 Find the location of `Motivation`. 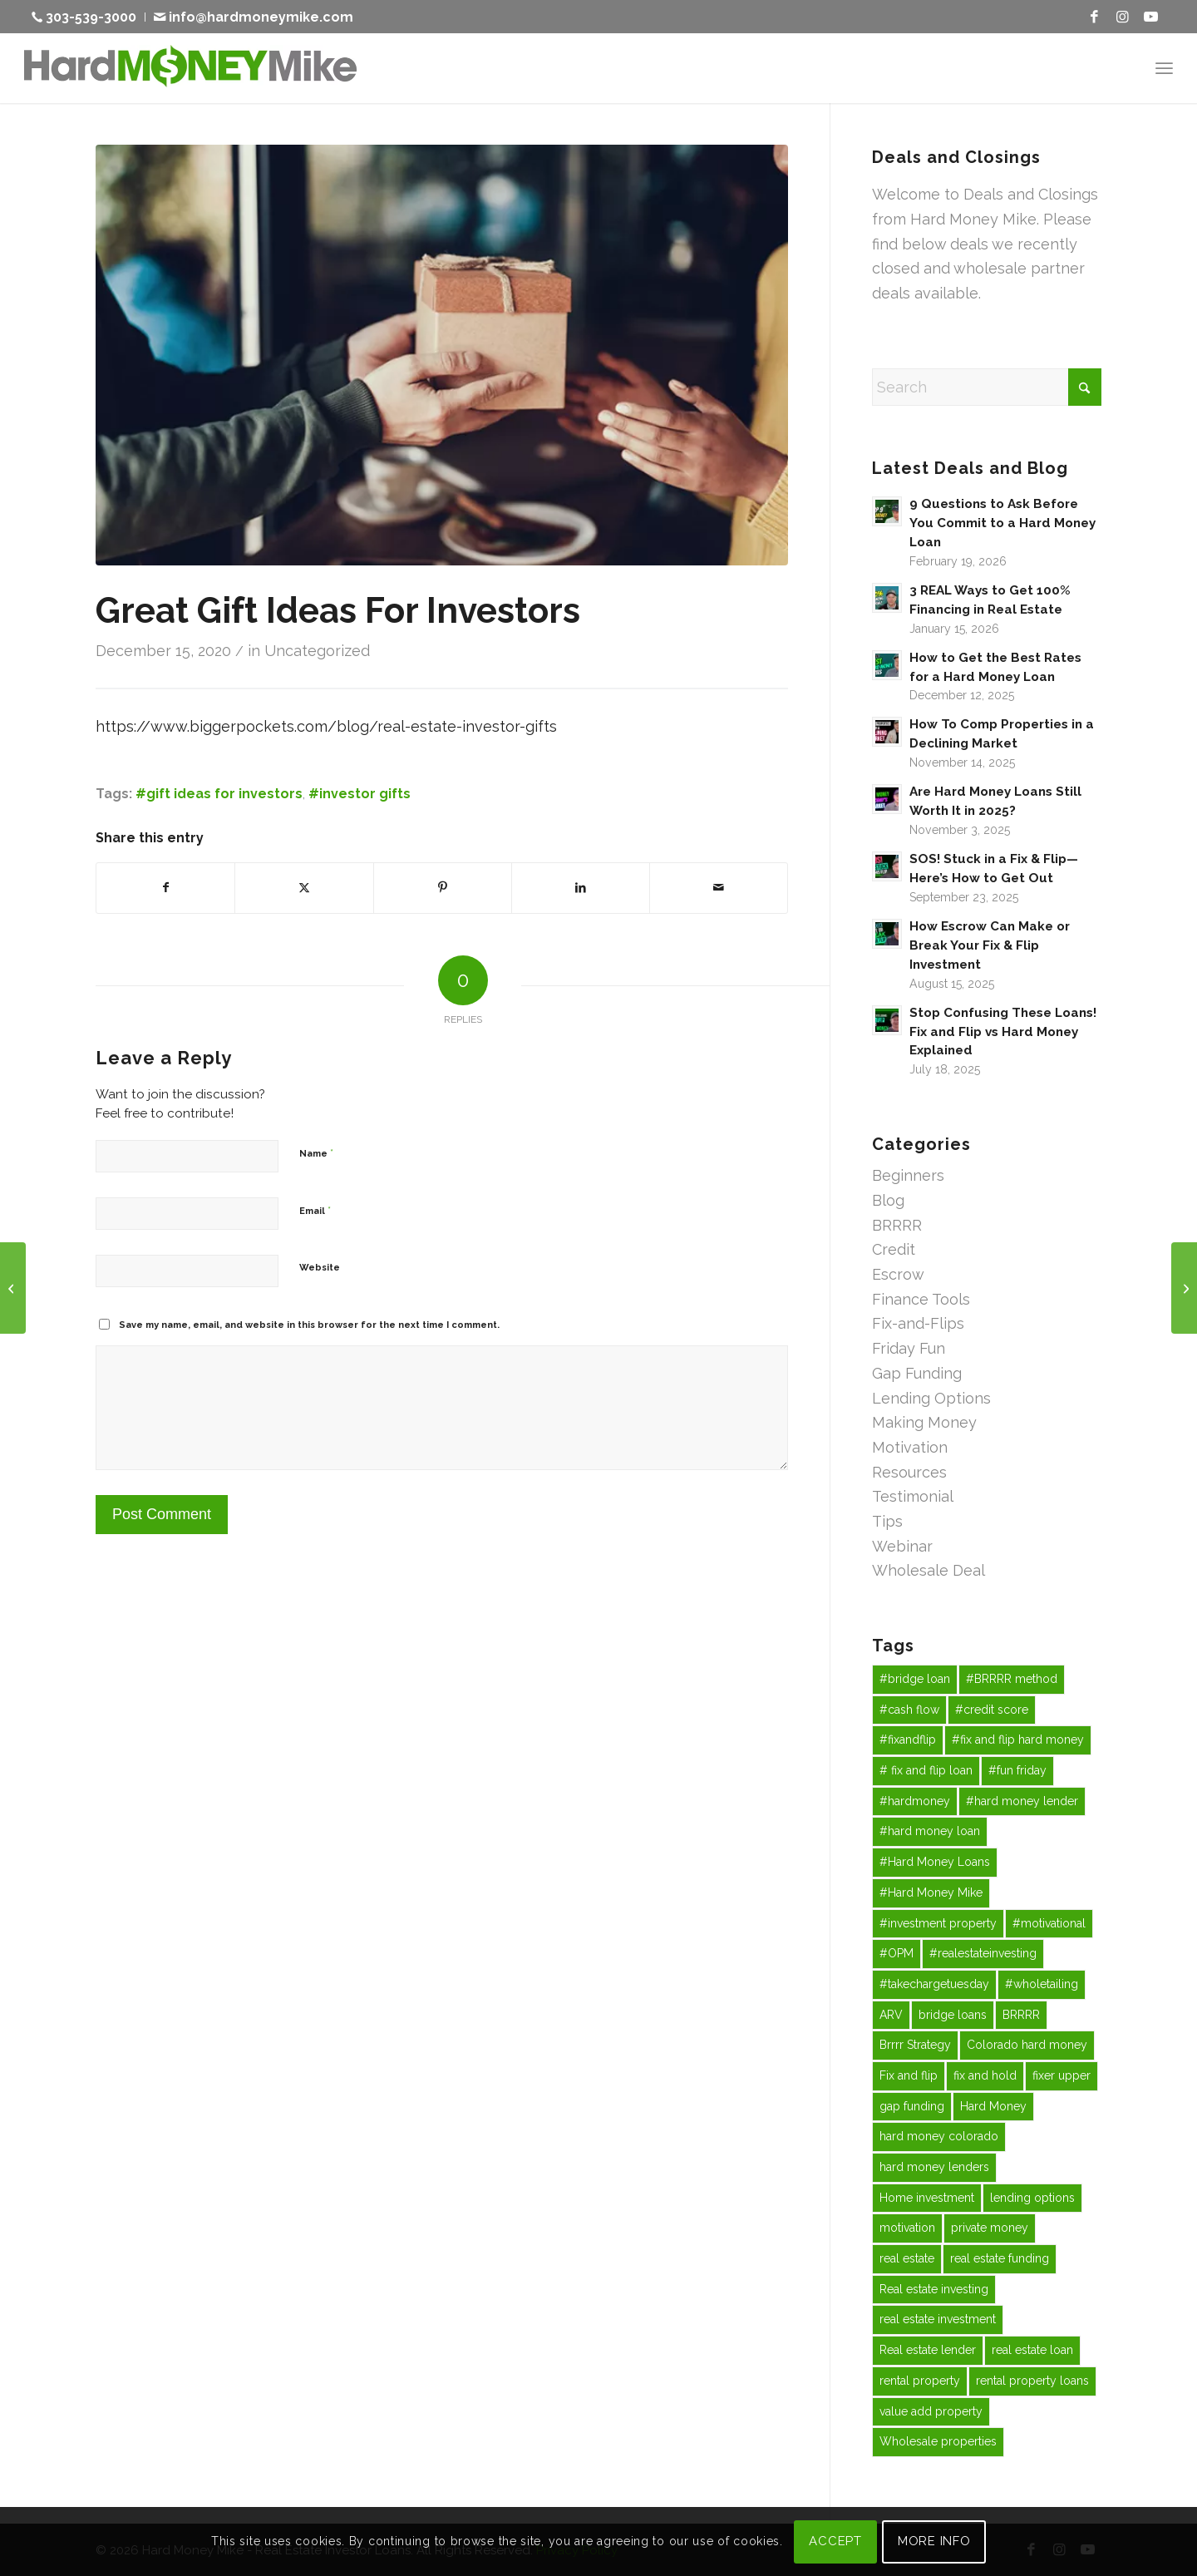

Motivation is located at coordinates (910, 1447).